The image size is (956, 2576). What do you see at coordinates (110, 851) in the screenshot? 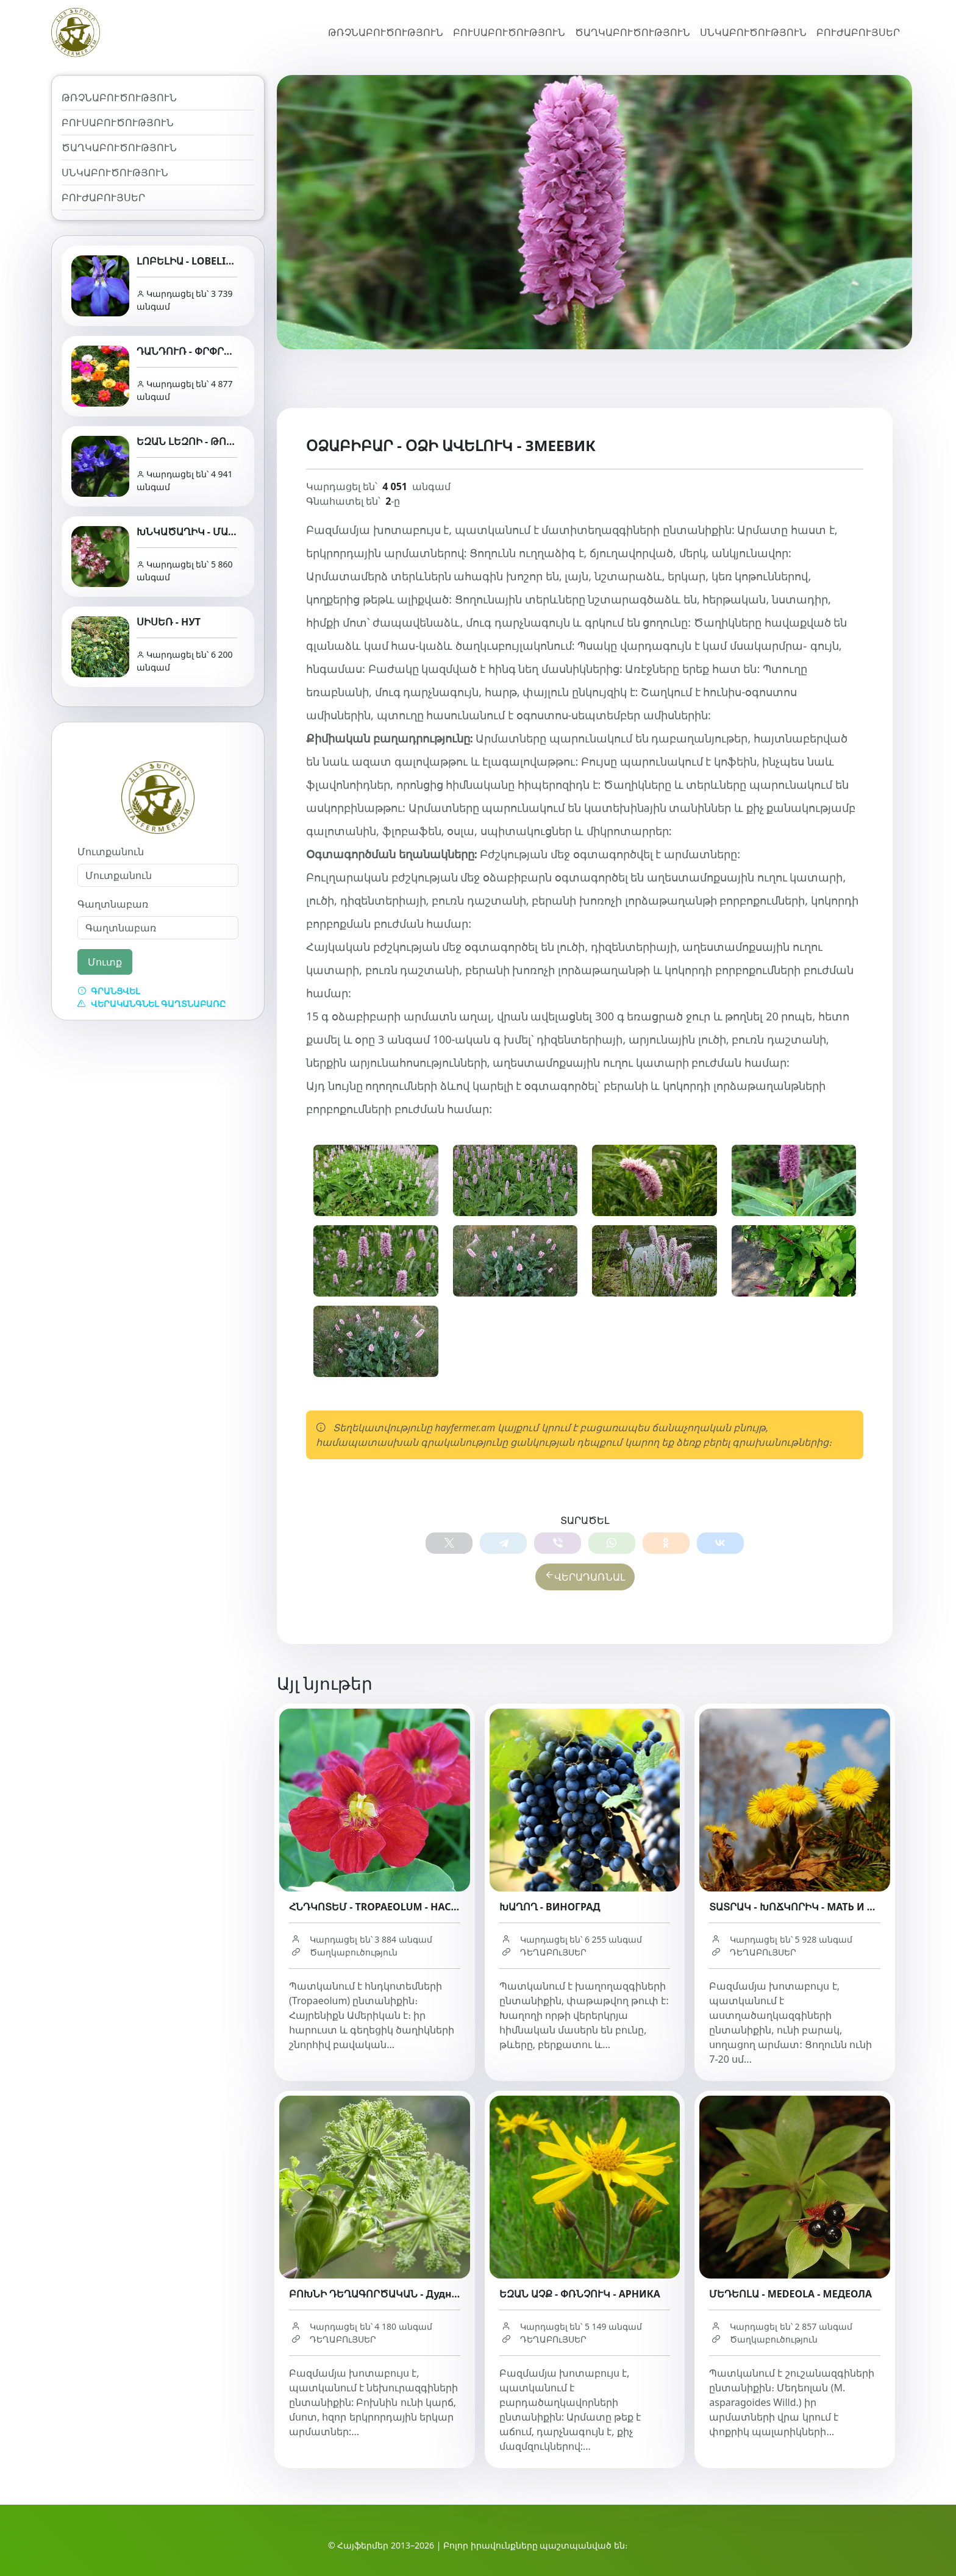
I see `Մուտքանուն` at bounding box center [110, 851].